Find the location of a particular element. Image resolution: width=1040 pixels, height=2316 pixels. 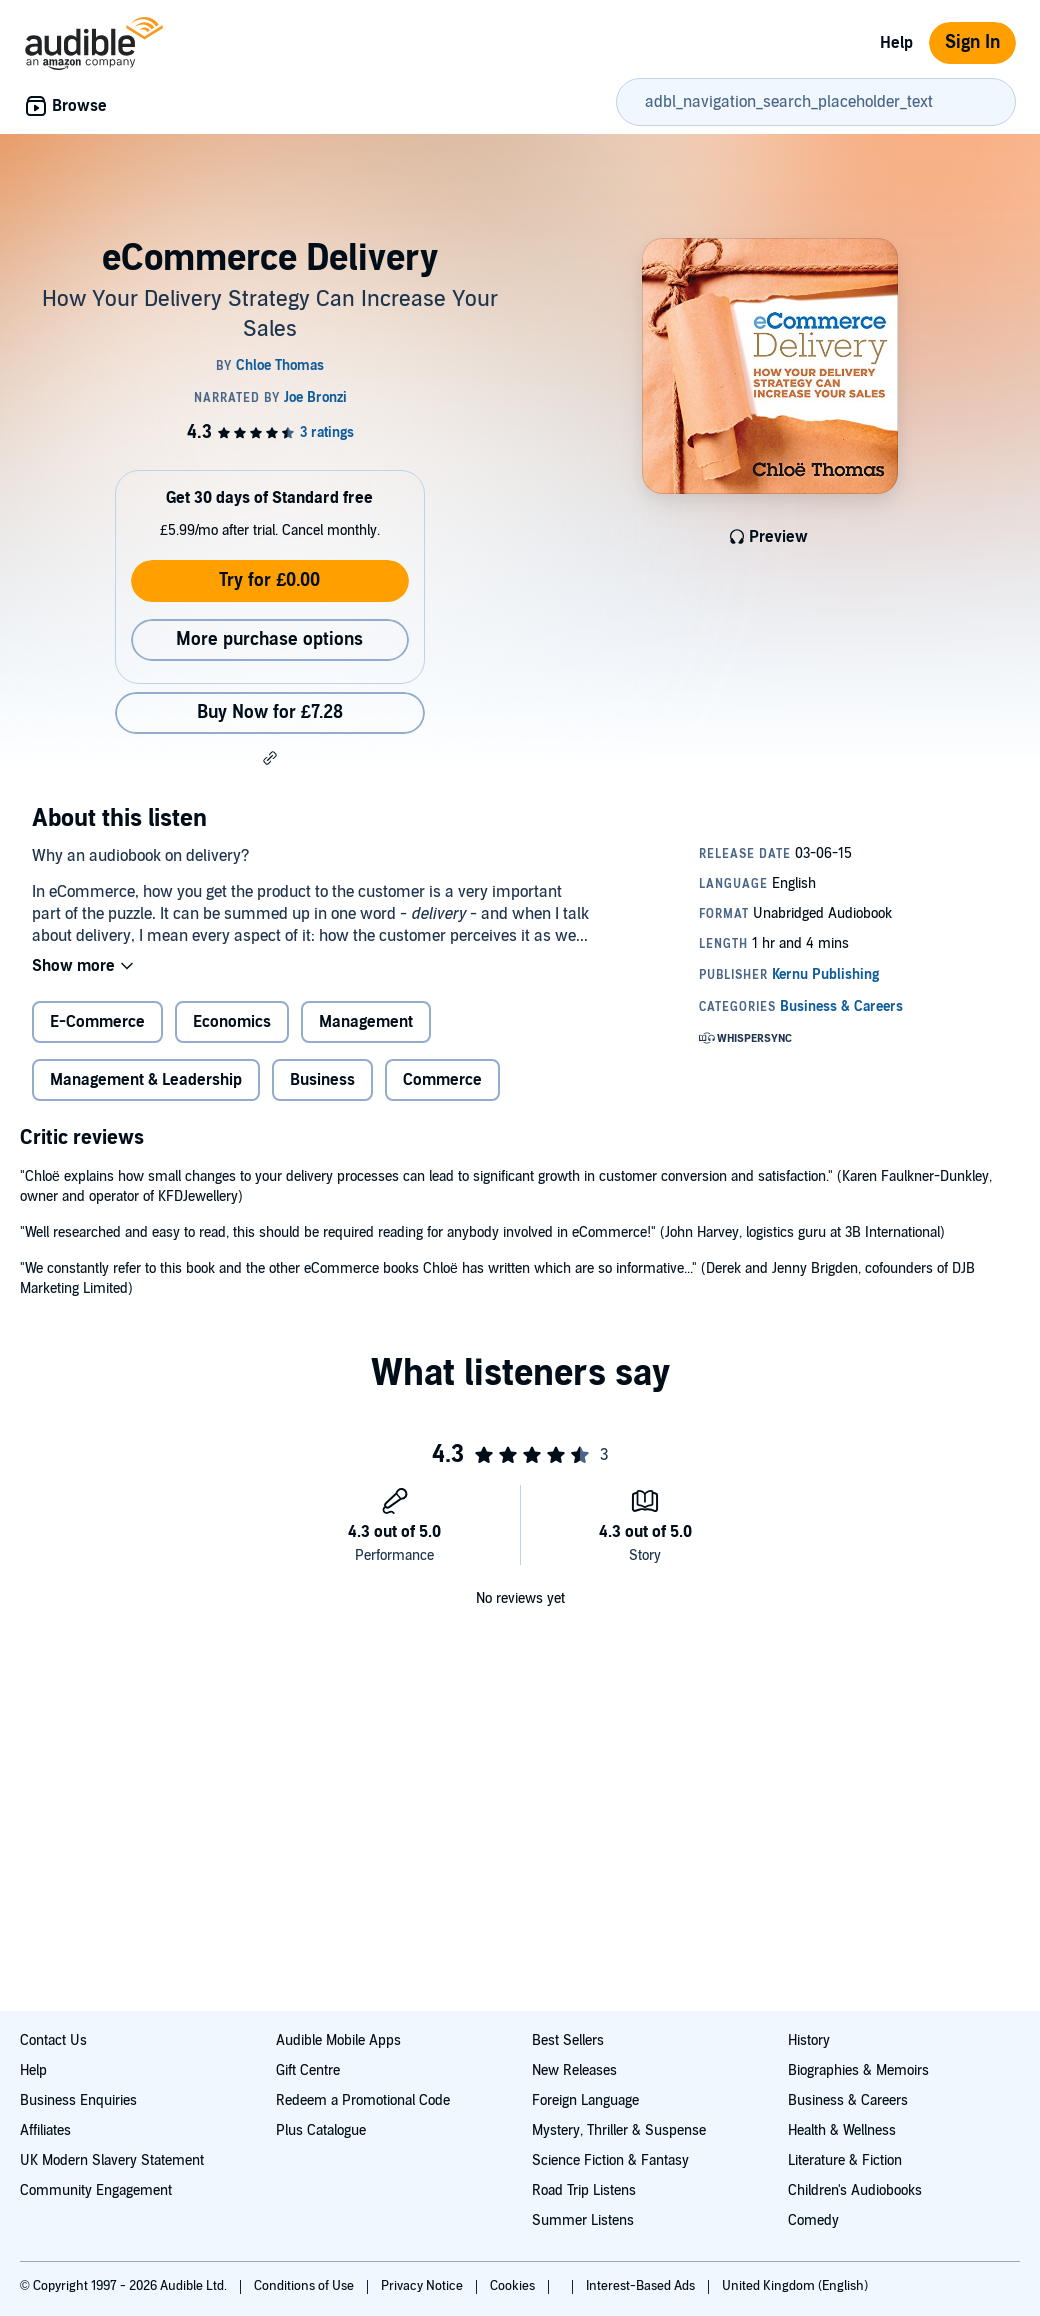

Community Engagement is located at coordinates (96, 2190).